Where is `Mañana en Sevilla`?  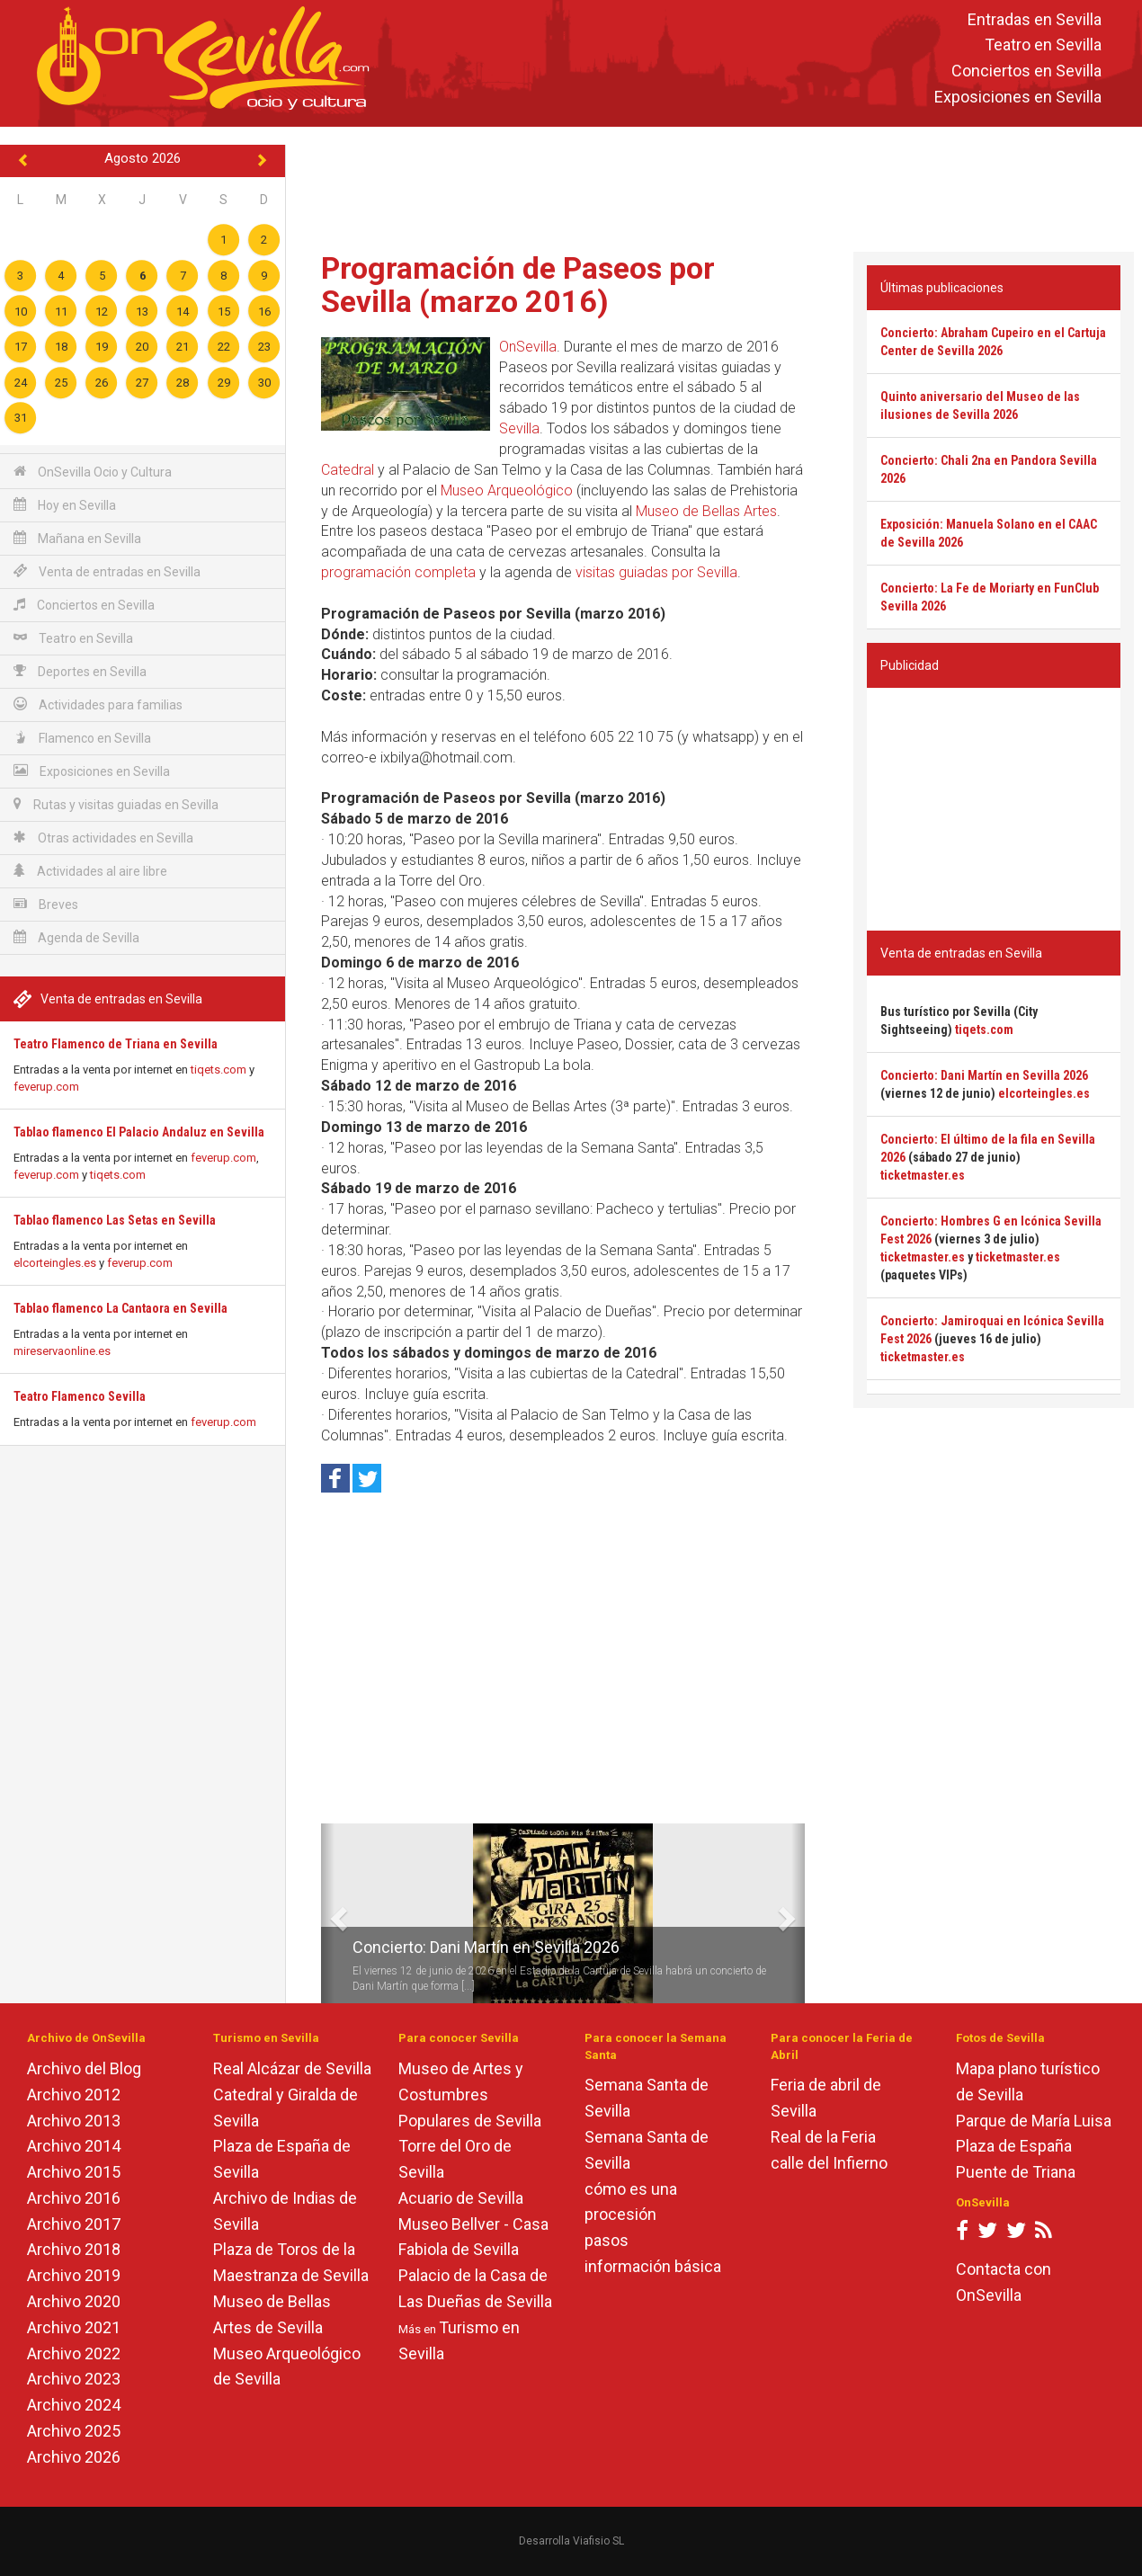 Mañana en Sevilla is located at coordinates (77, 538).